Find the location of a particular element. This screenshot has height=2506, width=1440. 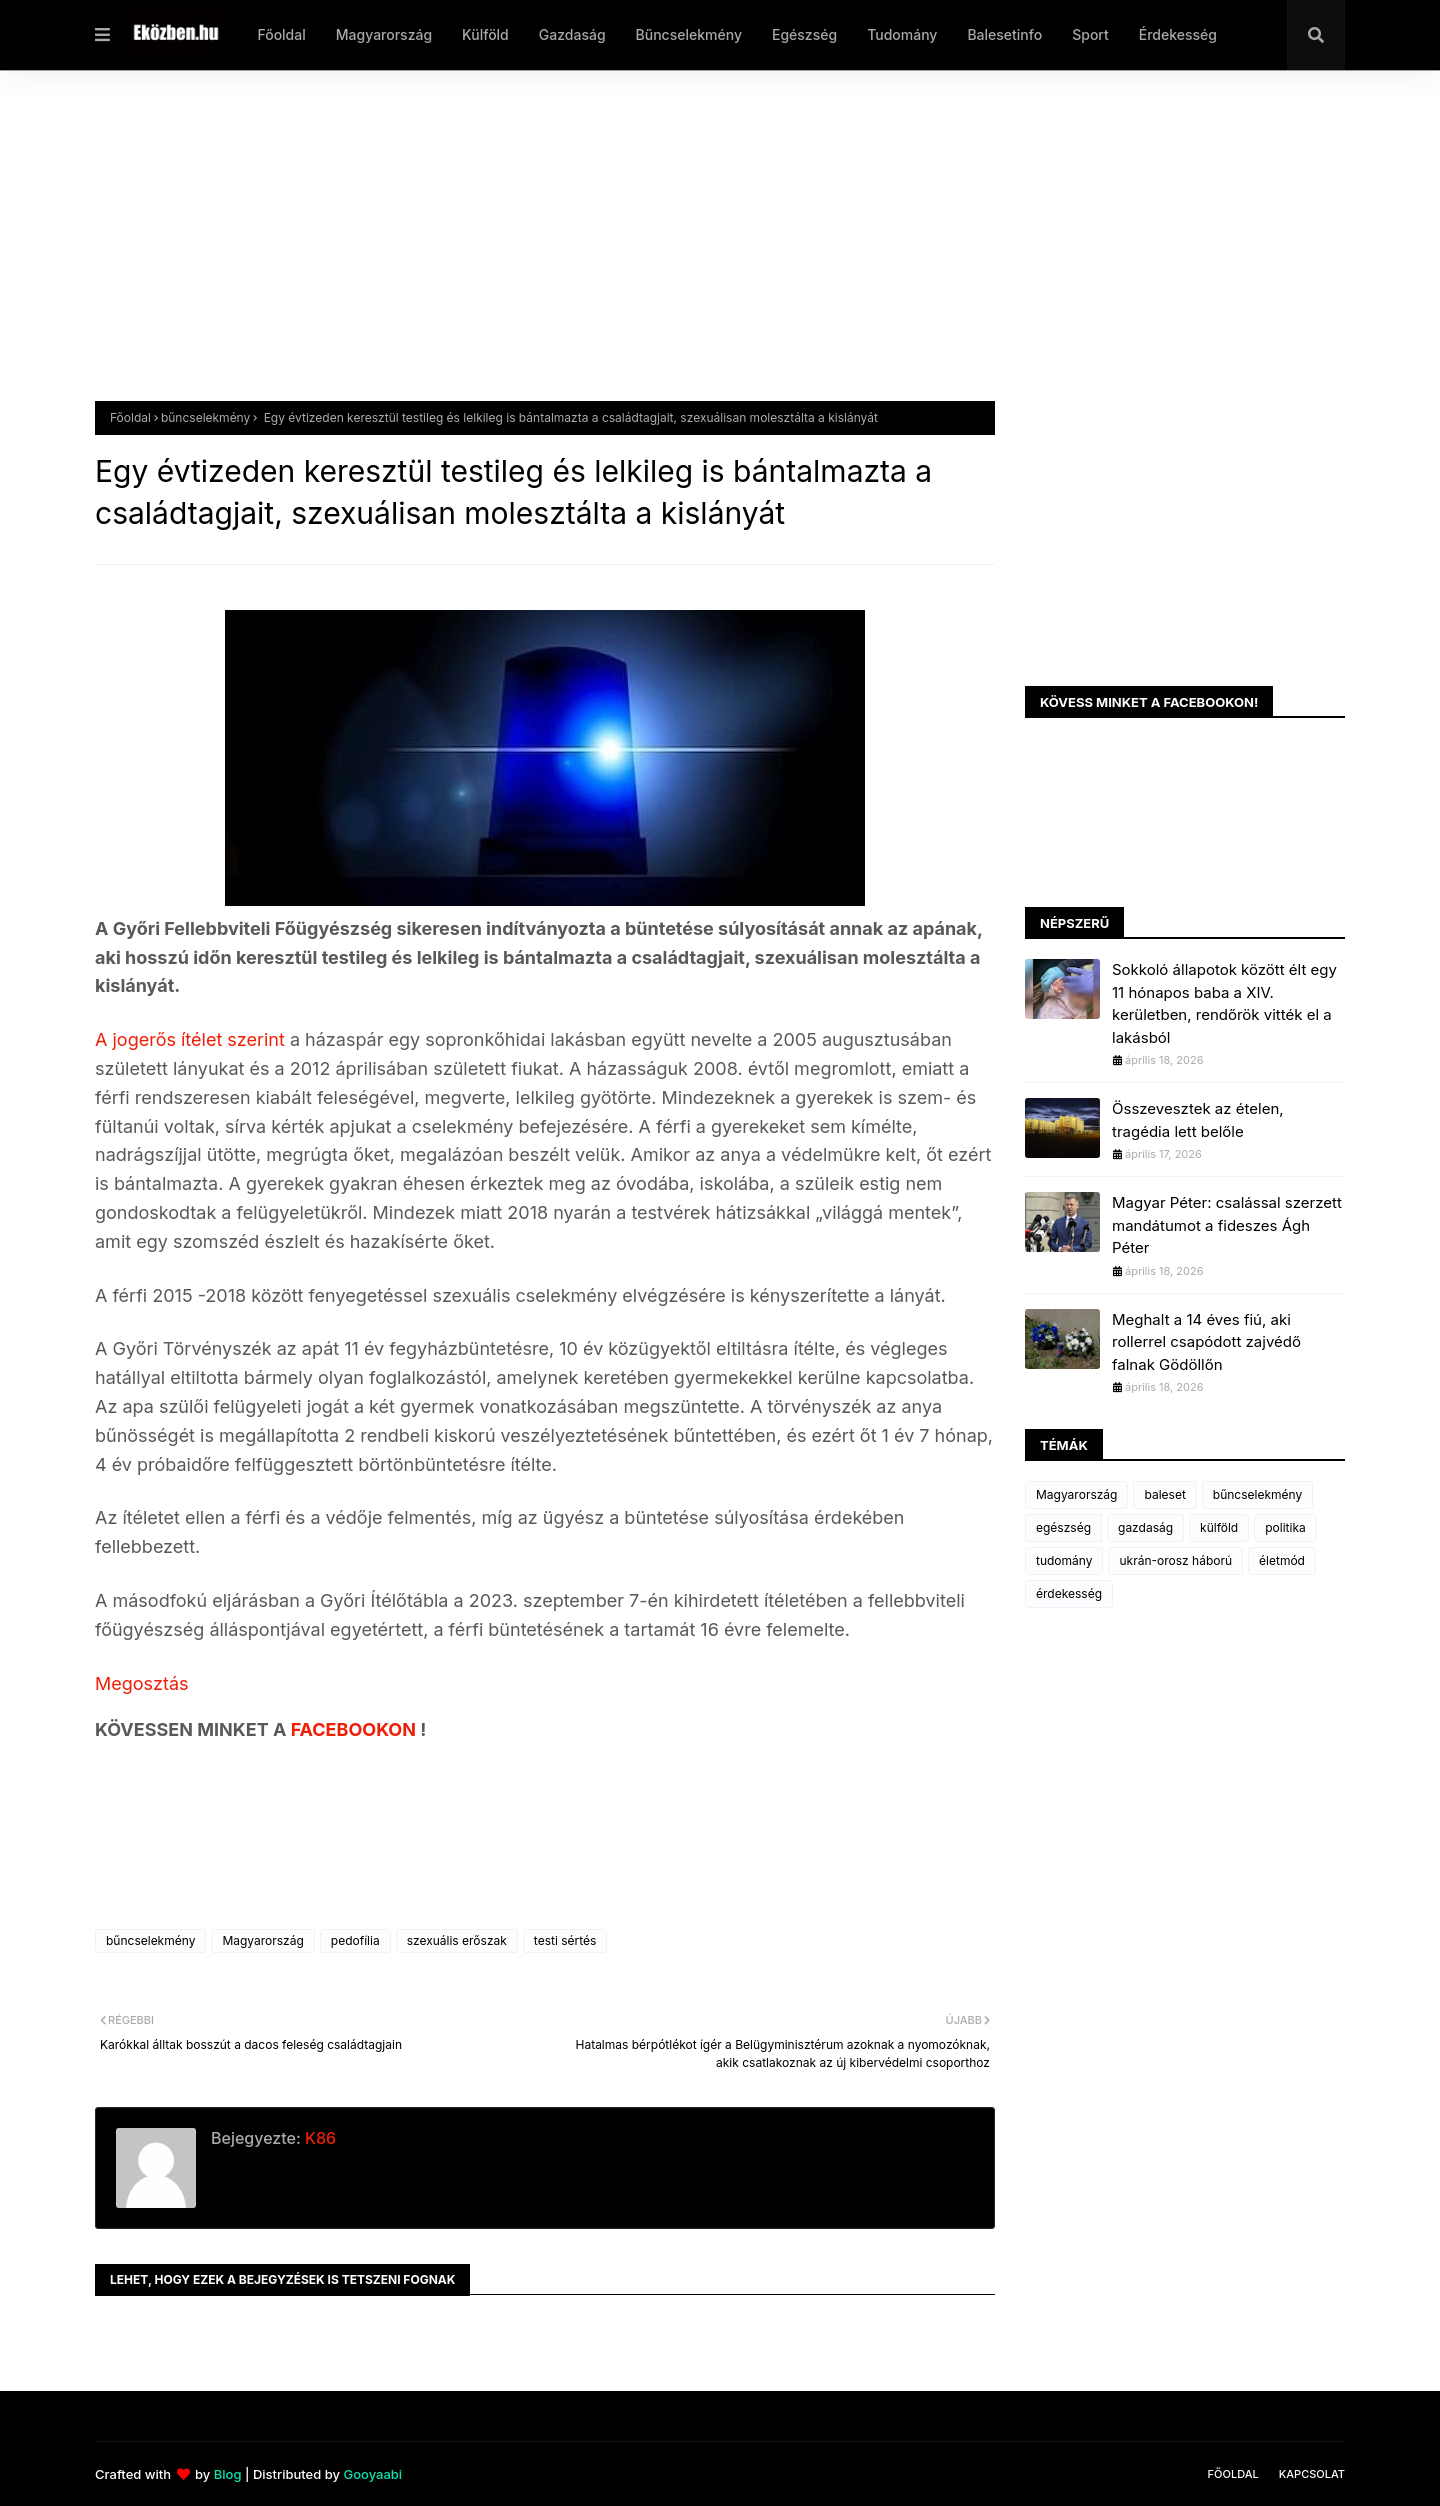

Tudomány [menuitem] is located at coordinates (902, 34).